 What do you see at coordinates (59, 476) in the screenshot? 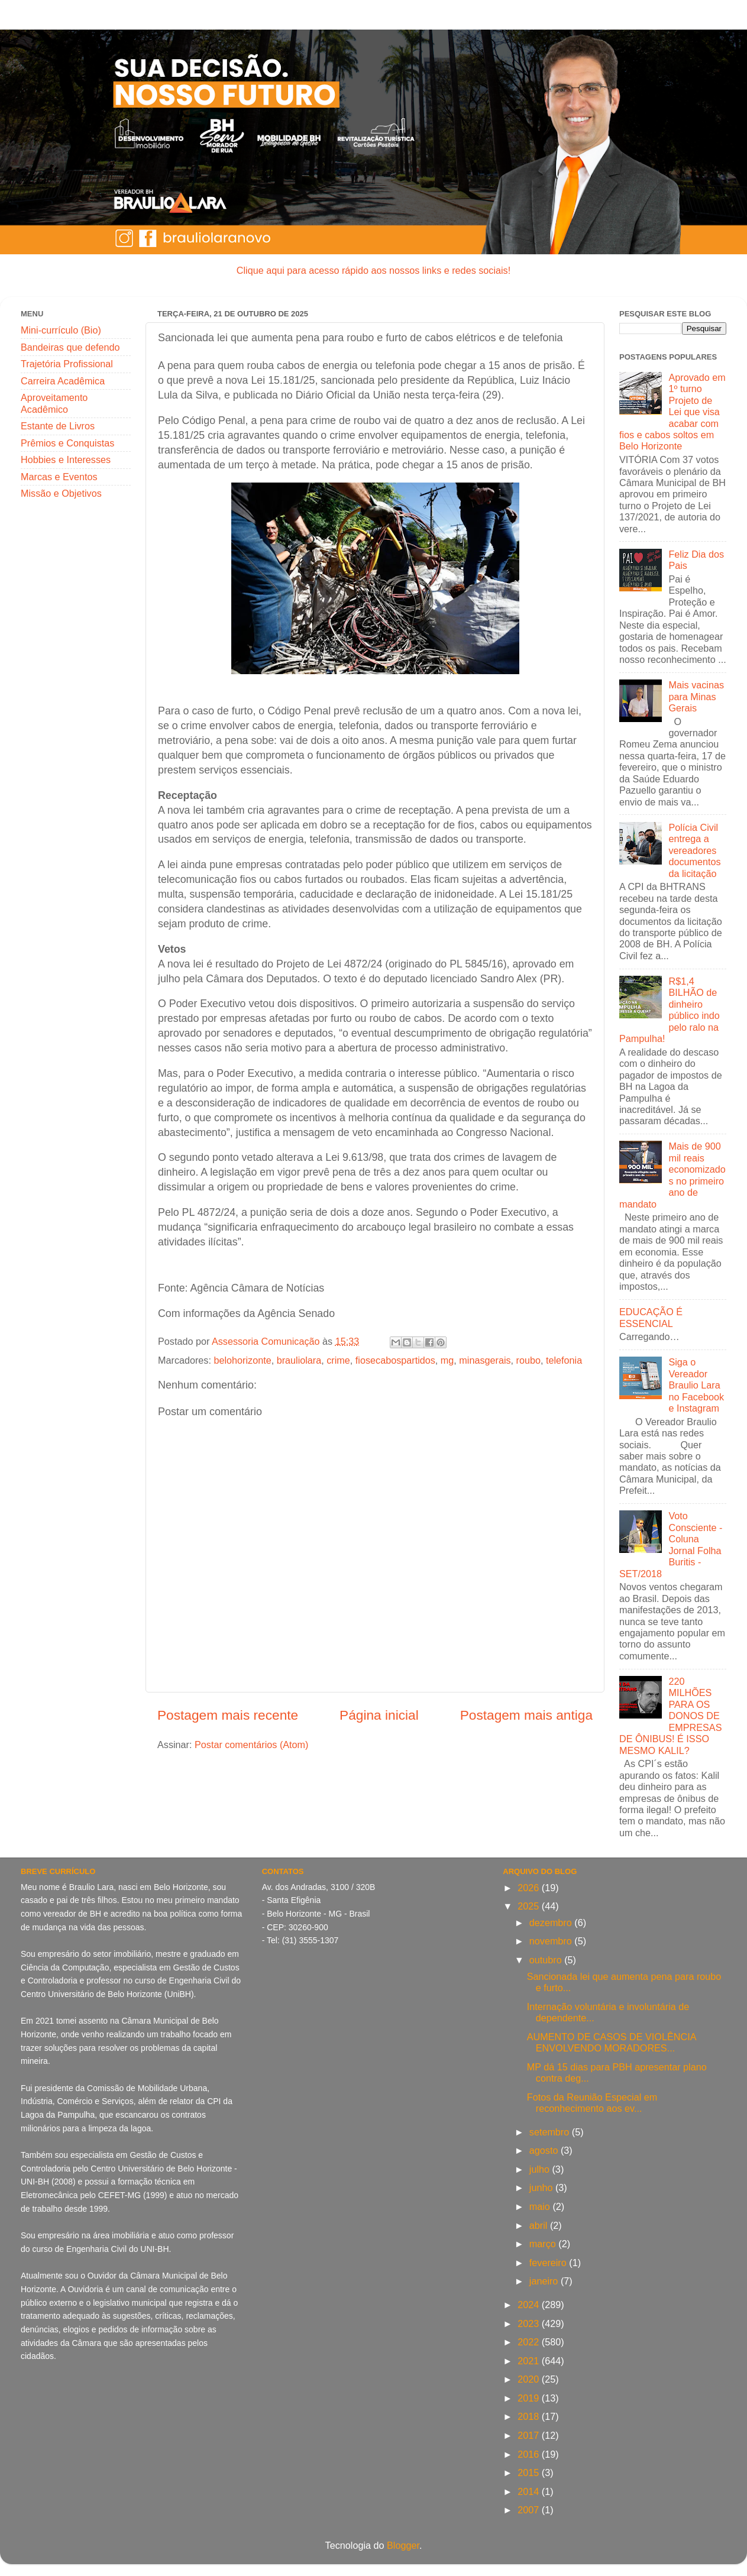
I see `Marcas e Eventos` at bounding box center [59, 476].